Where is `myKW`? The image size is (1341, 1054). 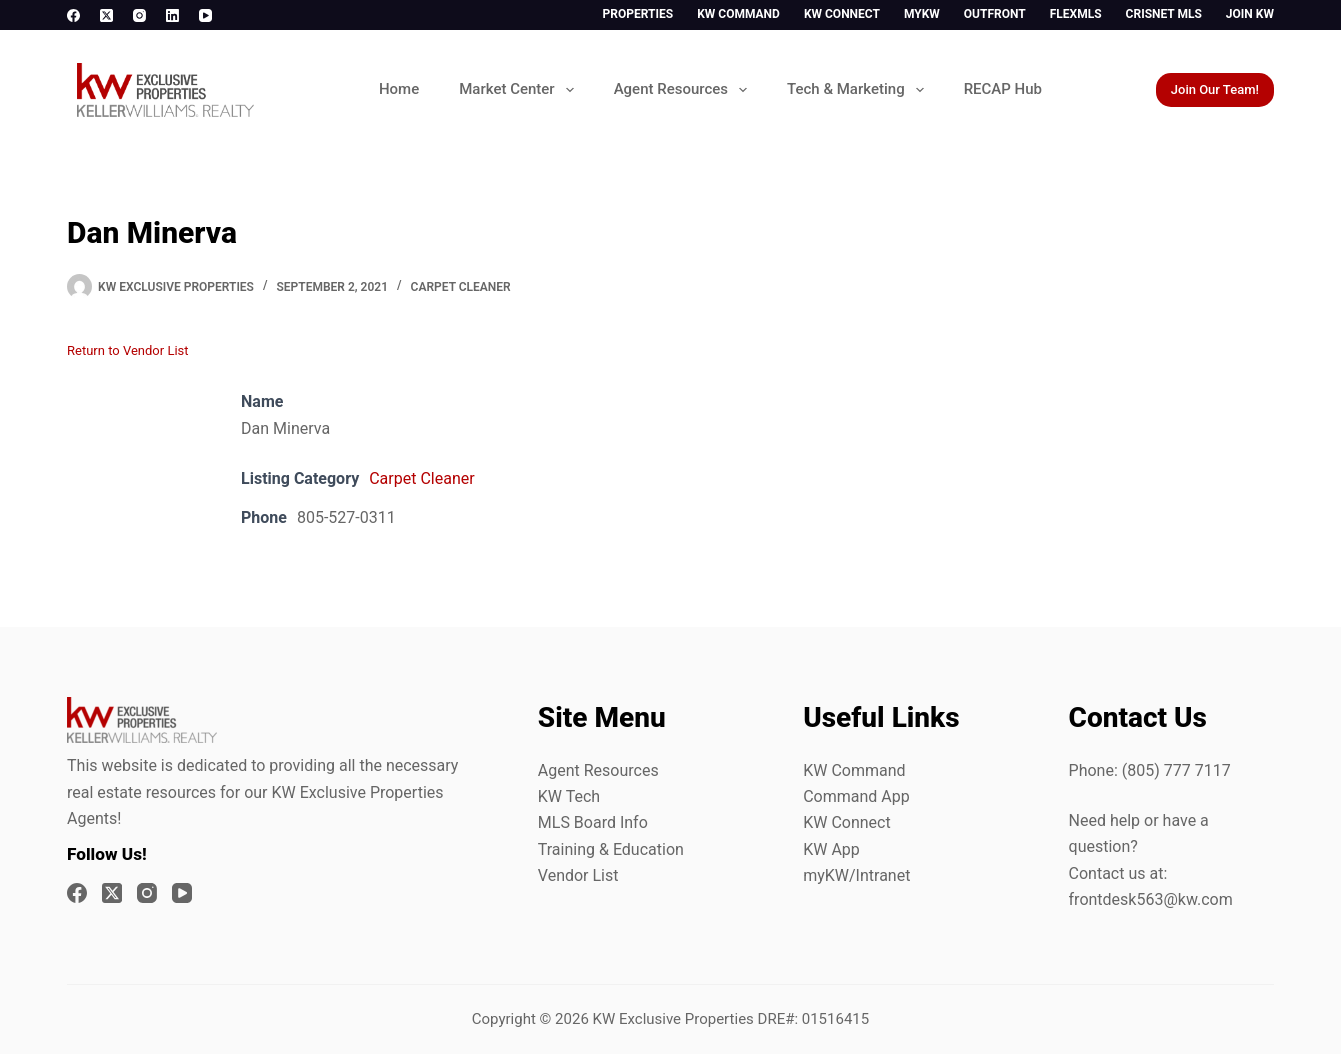
myKW is located at coordinates (922, 14).